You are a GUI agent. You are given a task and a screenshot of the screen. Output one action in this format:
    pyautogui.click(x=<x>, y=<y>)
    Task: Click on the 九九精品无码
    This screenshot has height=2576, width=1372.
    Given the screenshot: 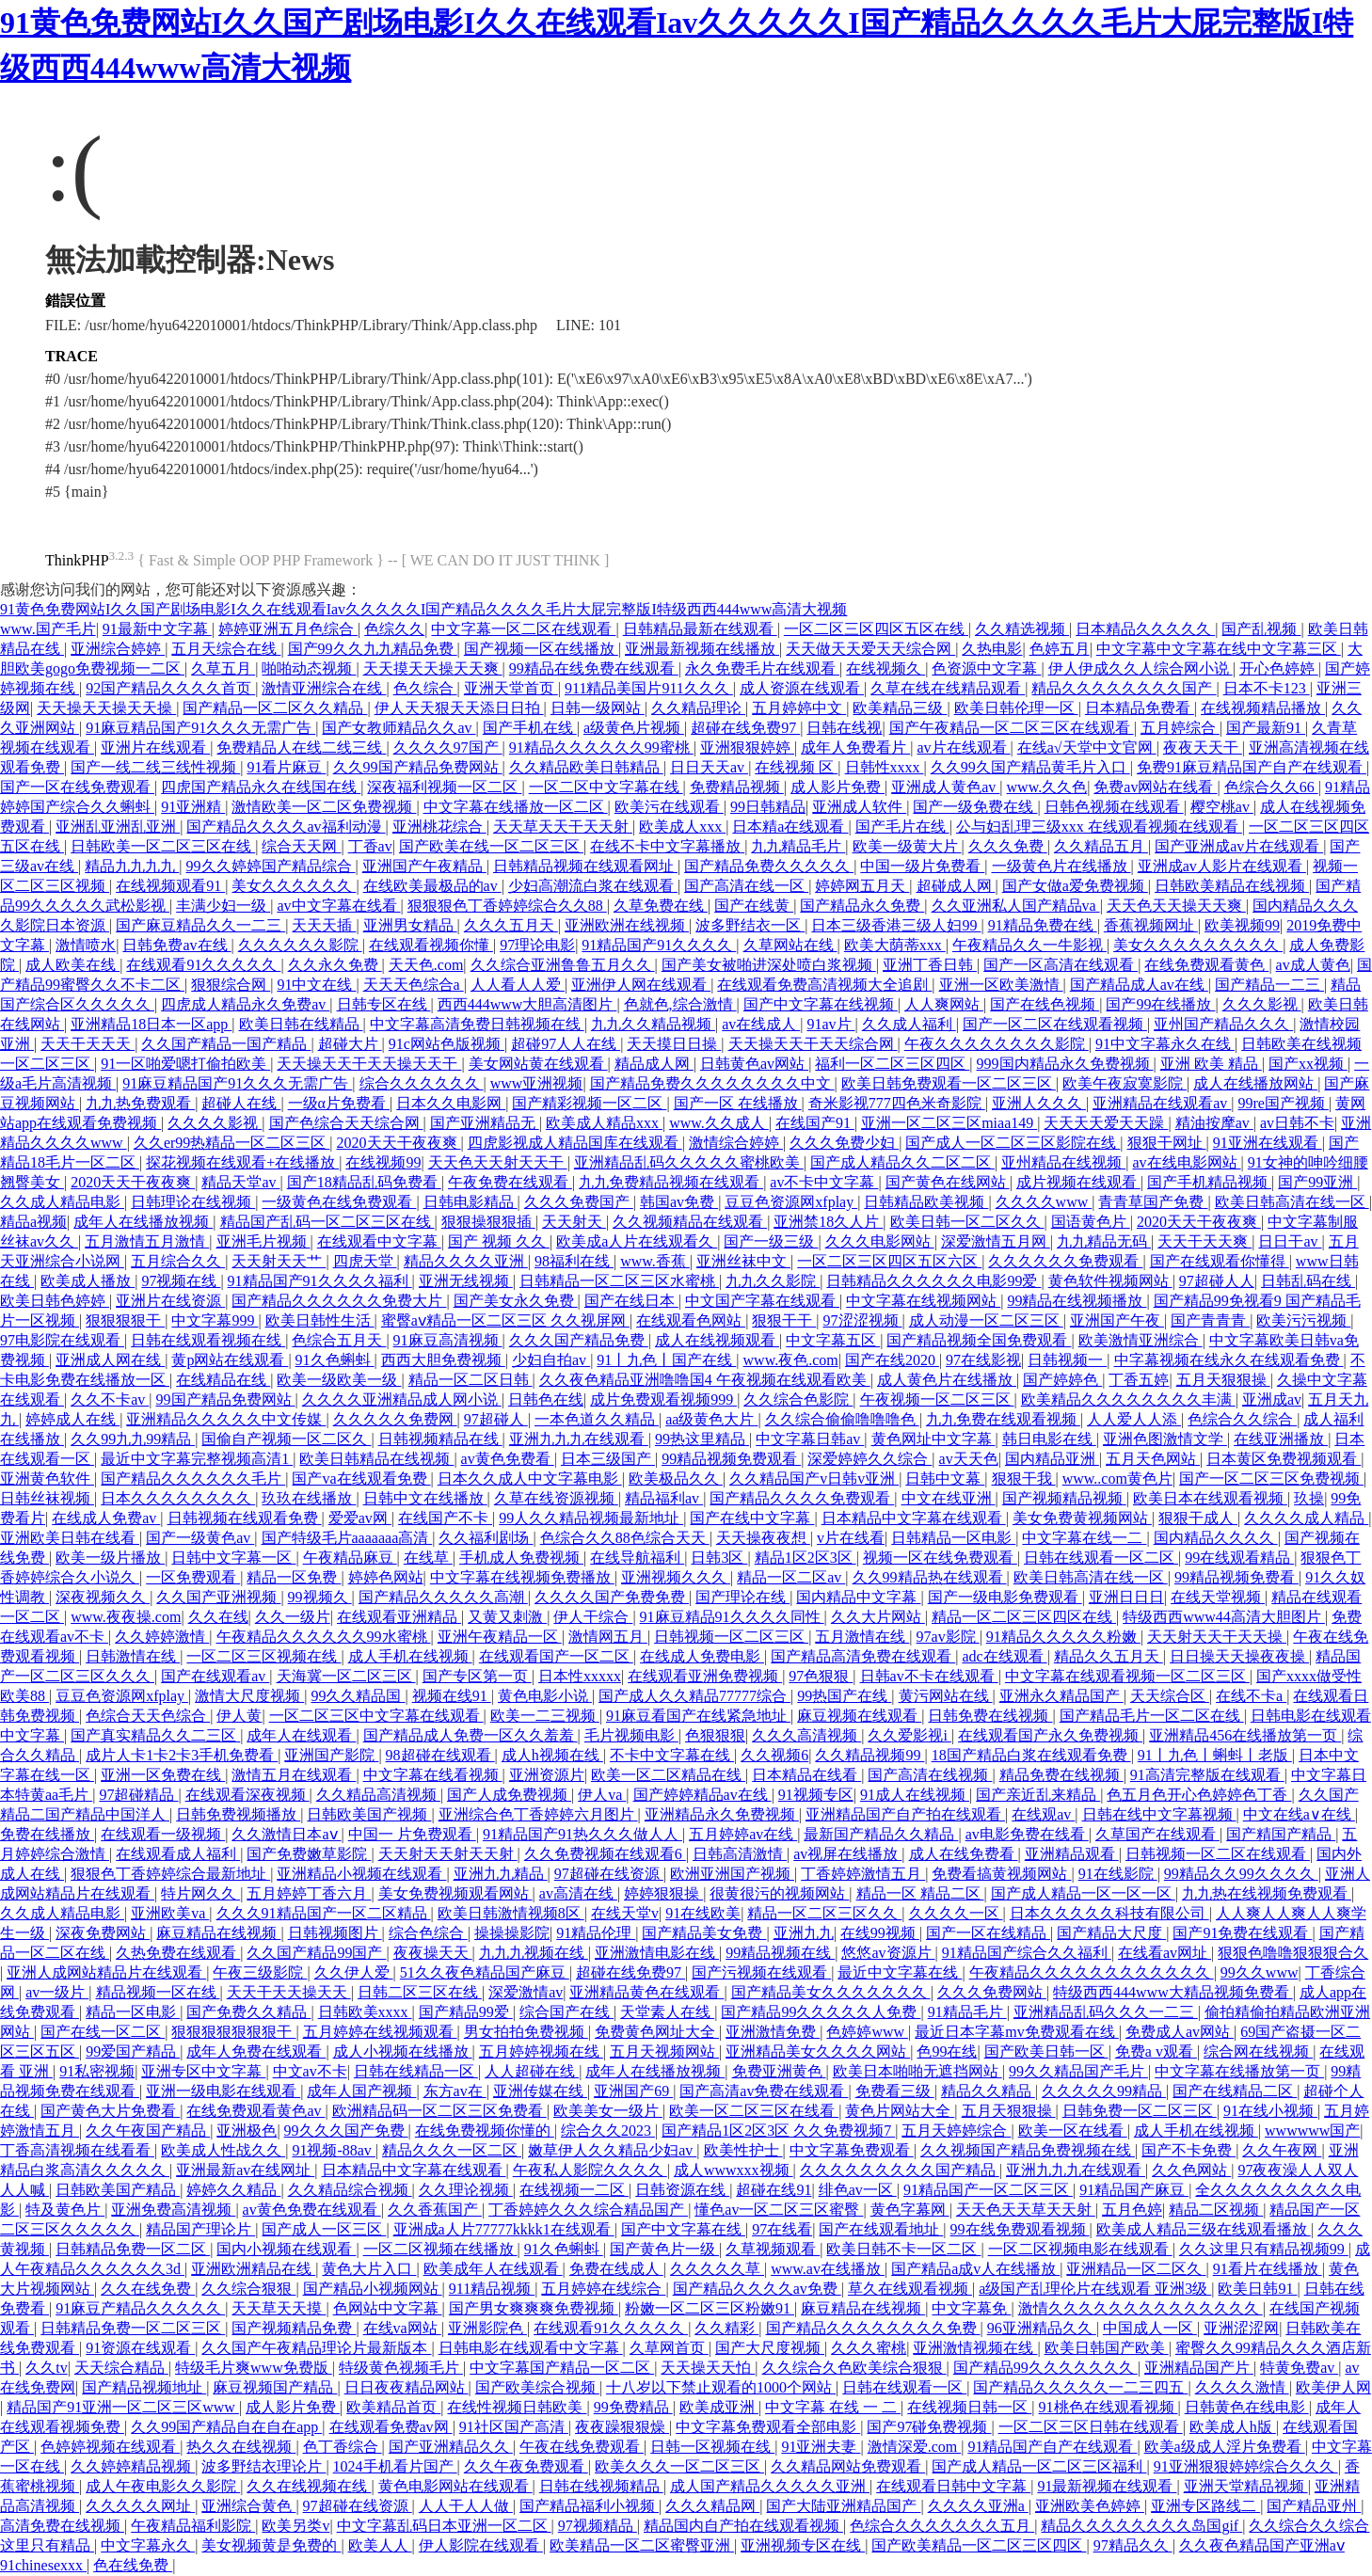 What is the action you would take?
    pyautogui.click(x=1104, y=1241)
    